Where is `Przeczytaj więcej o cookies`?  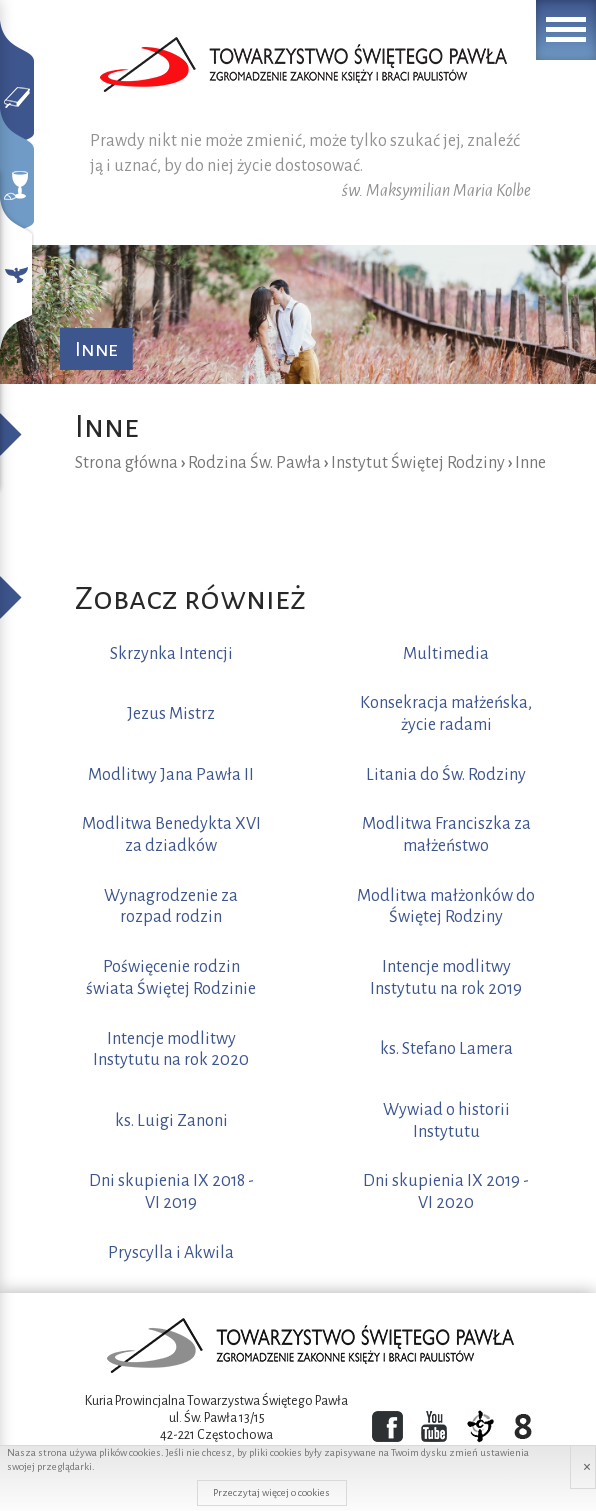
Przeczytaj więcej o cookies is located at coordinates (271, 1492).